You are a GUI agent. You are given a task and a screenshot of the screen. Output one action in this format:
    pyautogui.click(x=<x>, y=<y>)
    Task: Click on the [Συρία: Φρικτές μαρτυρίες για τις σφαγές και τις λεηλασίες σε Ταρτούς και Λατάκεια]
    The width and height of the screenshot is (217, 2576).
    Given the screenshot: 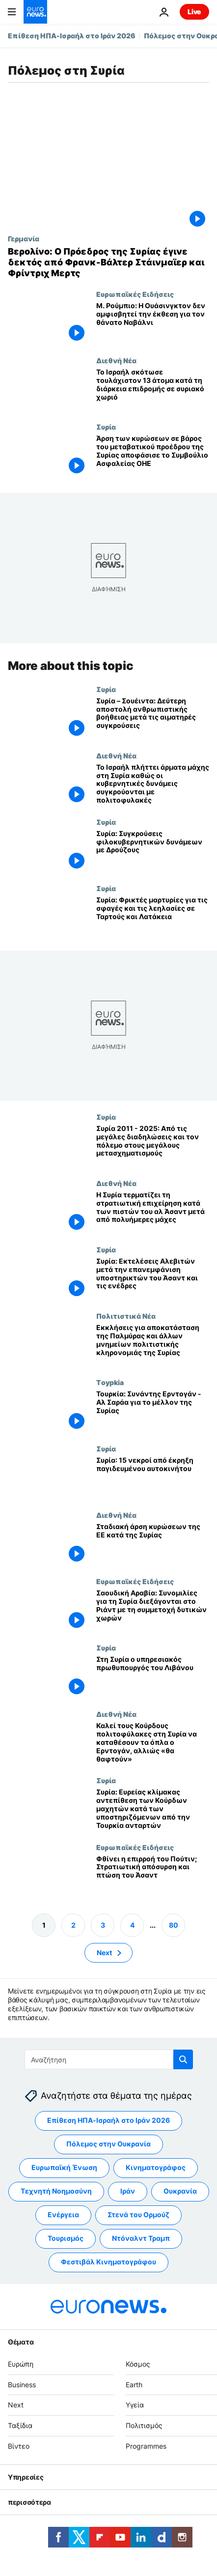 What is the action you would take?
    pyautogui.click(x=152, y=917)
    